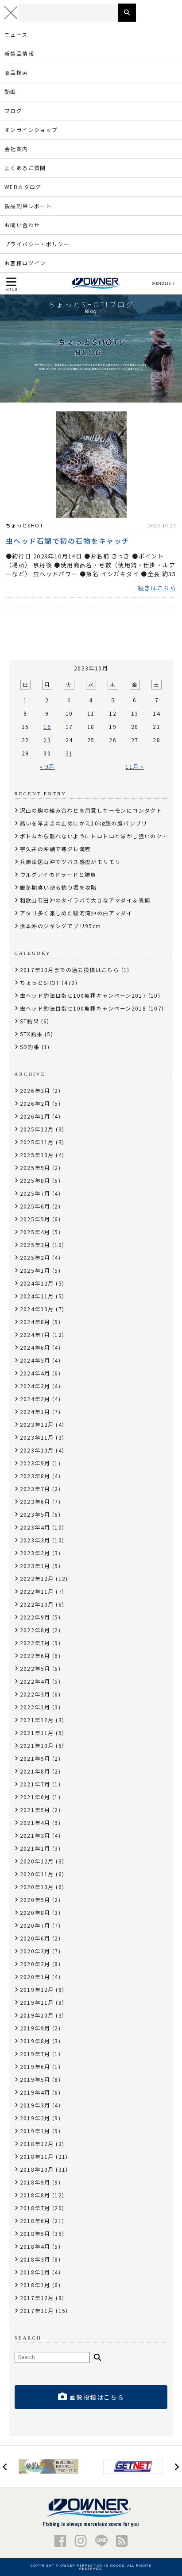 This screenshot has height=2576, width=182. I want to click on ENGLISH, so click(163, 283).